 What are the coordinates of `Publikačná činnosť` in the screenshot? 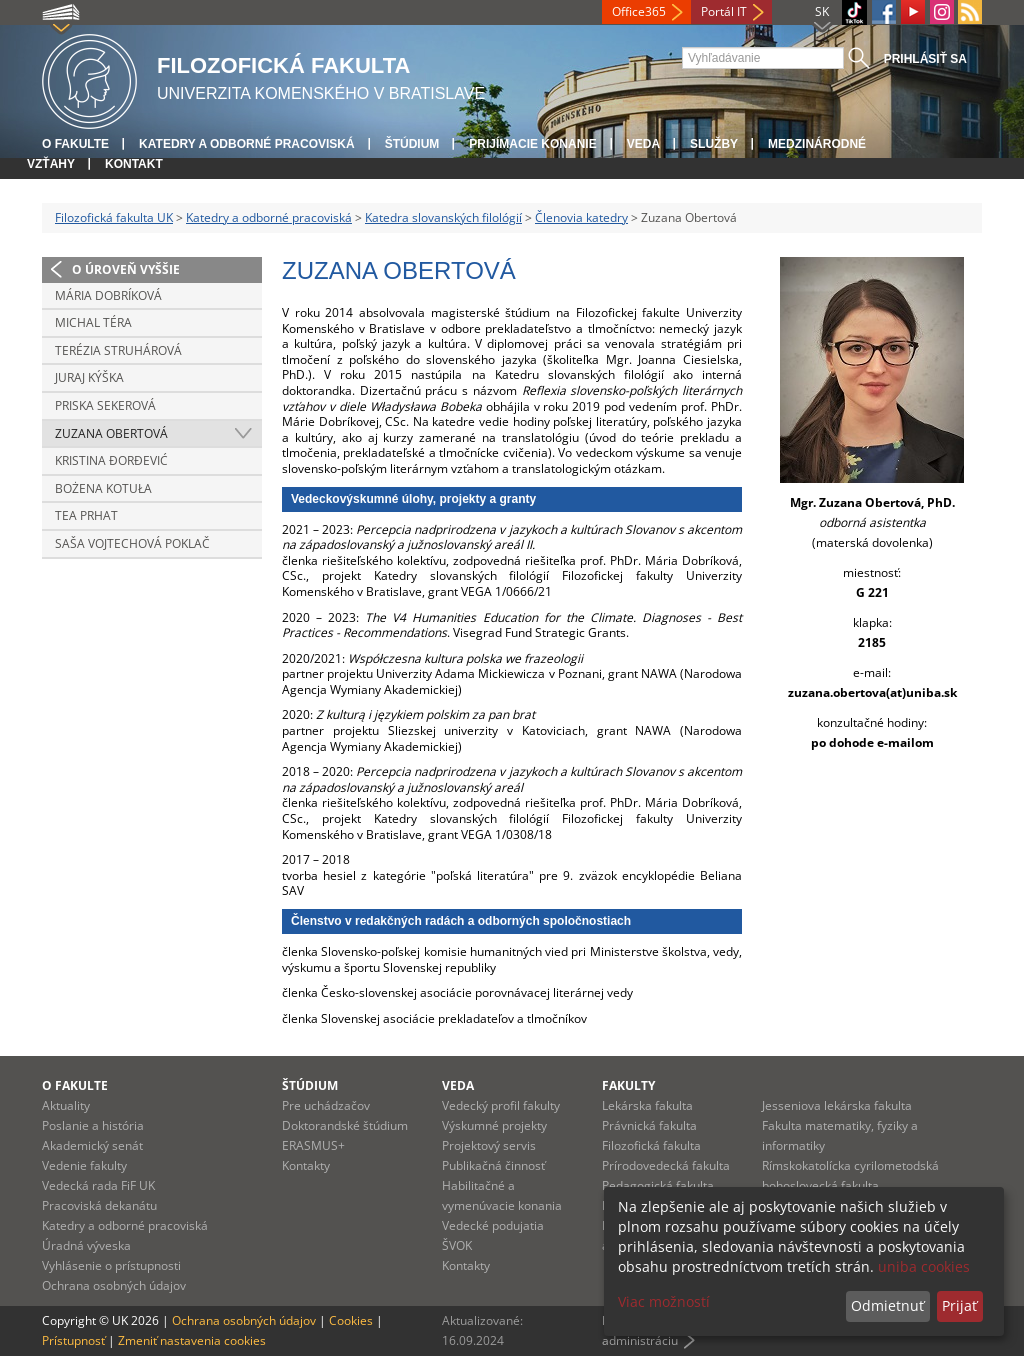 It's located at (493, 1165).